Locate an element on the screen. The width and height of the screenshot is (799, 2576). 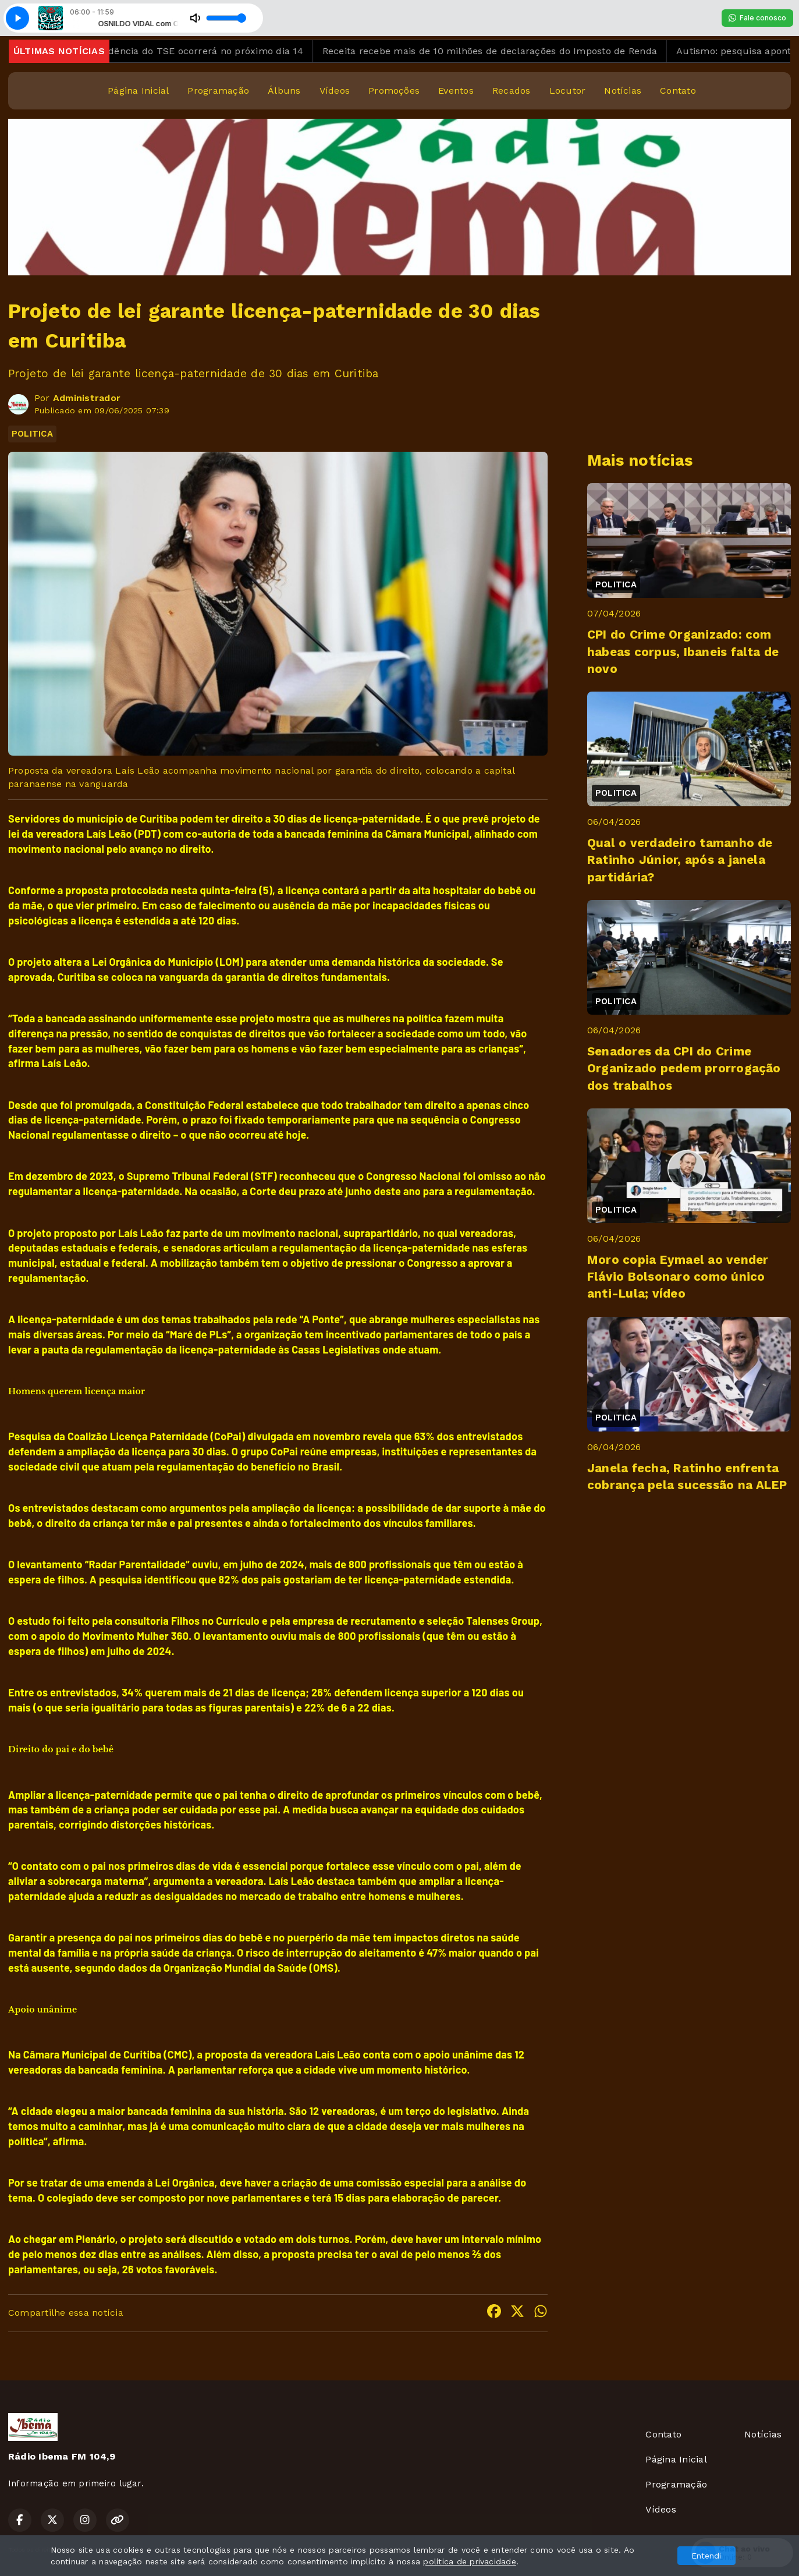
Contato is located at coordinates (678, 90).